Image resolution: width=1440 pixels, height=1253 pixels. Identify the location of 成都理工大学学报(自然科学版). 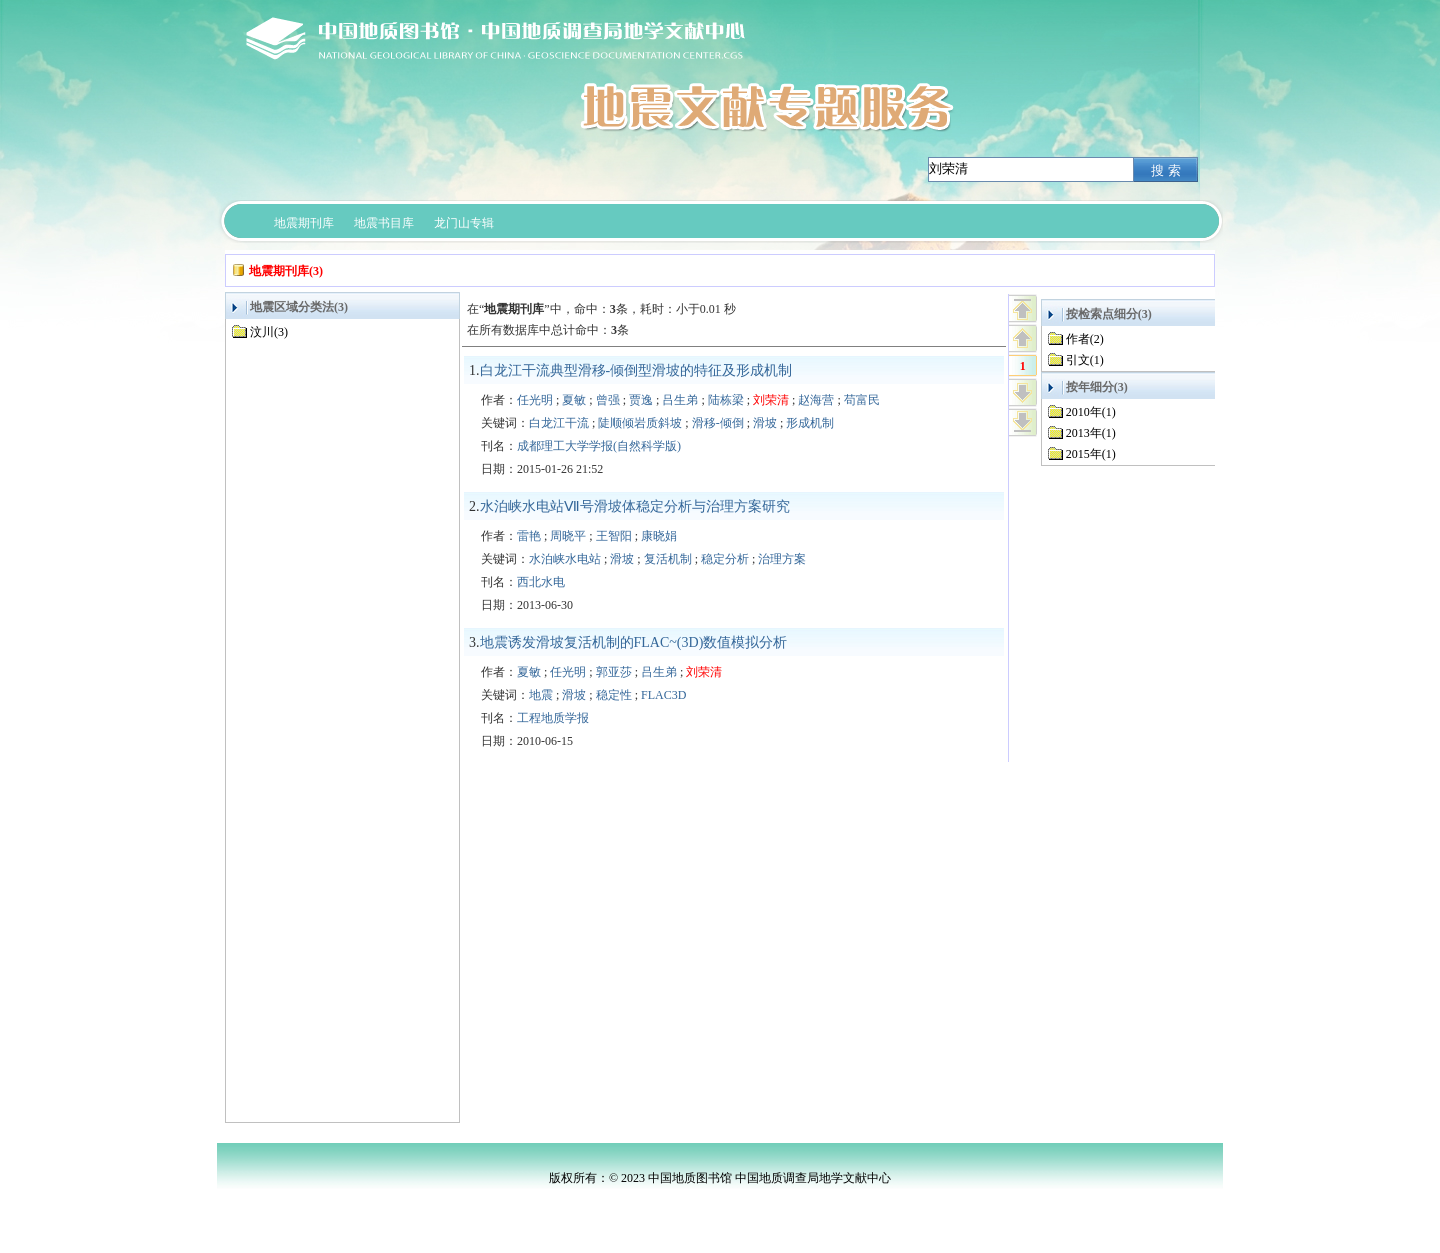
(599, 446).